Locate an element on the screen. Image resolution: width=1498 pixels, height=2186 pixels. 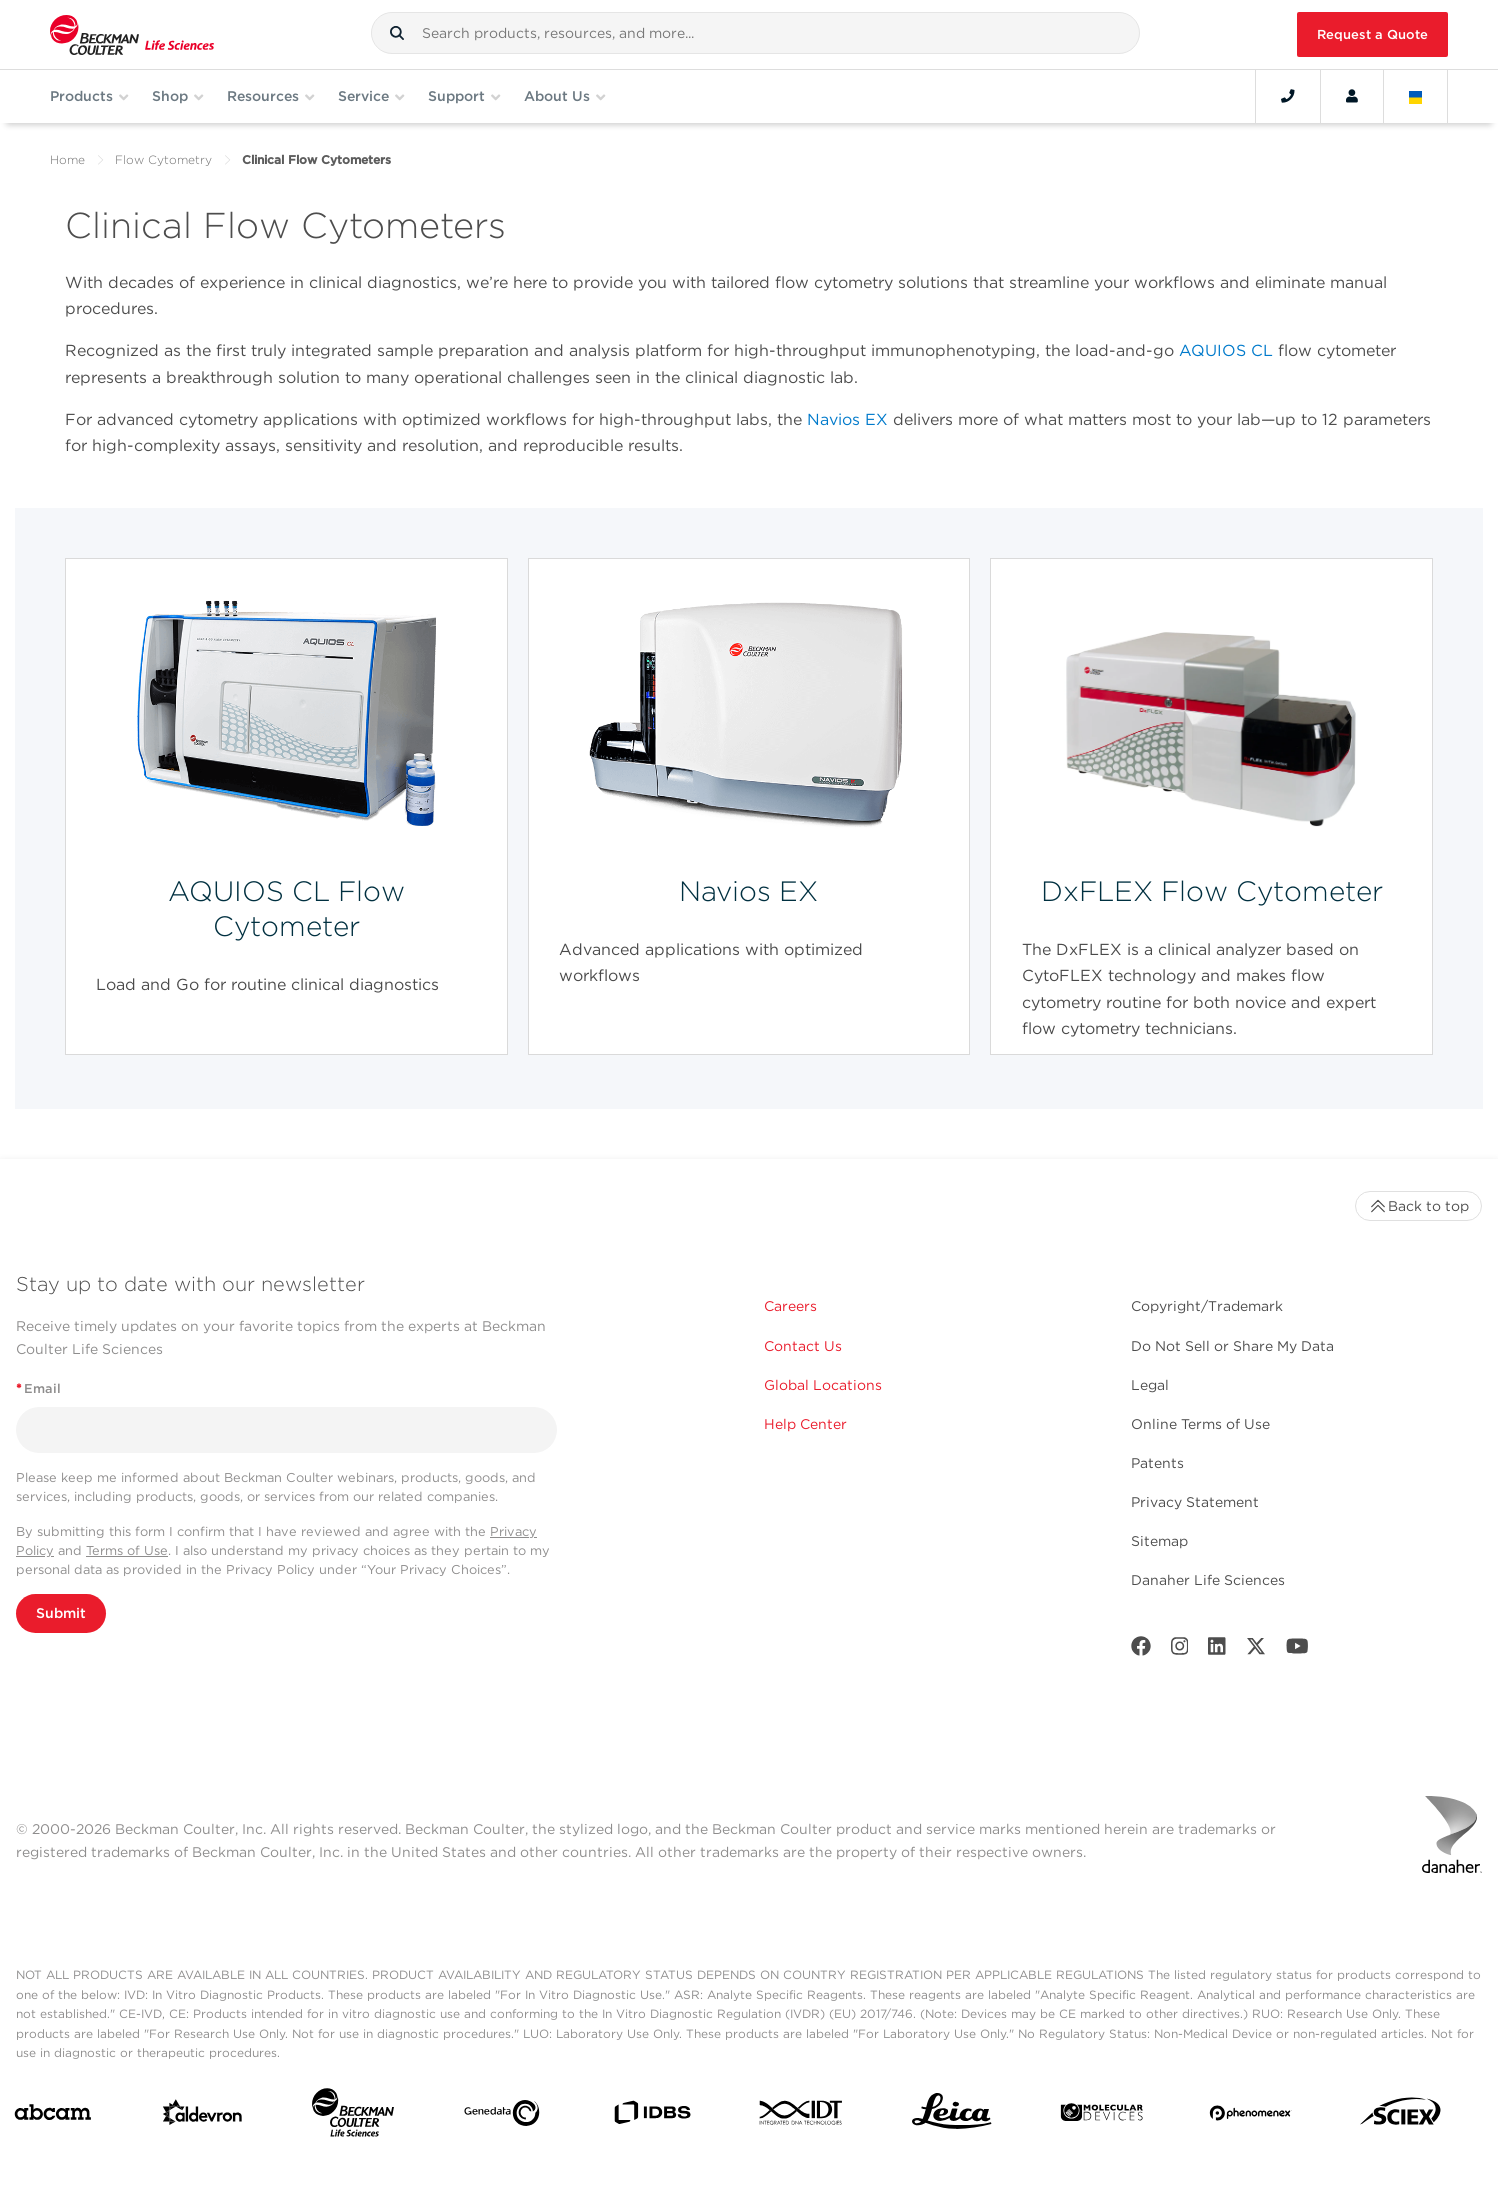
[MOLEDEV] is located at coordinates (1102, 2116).